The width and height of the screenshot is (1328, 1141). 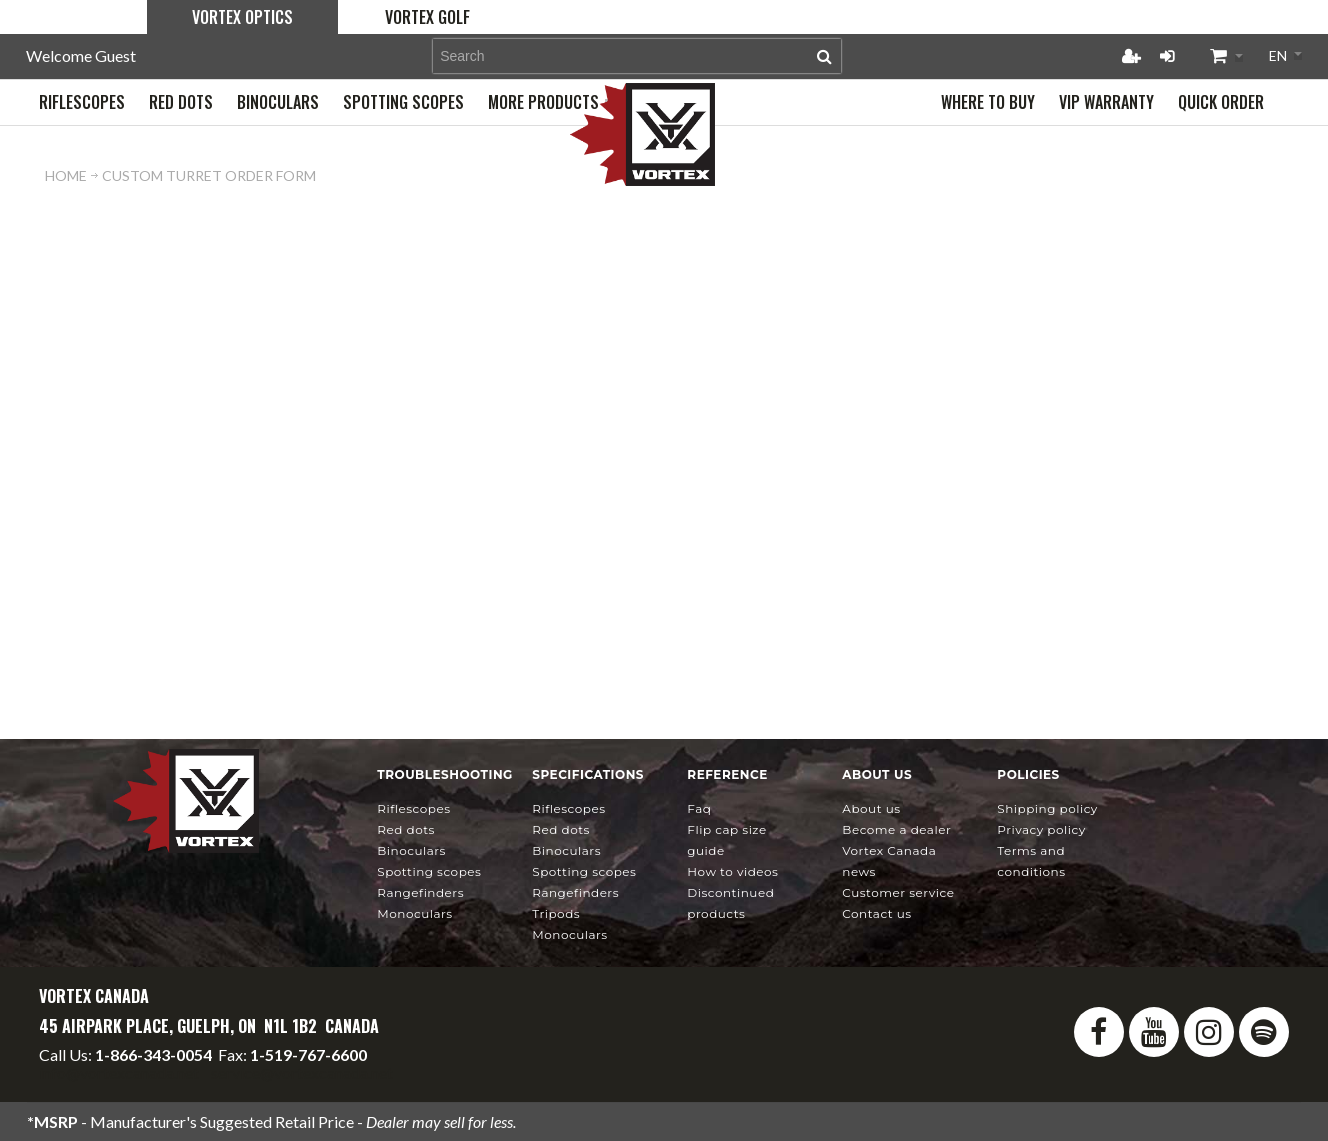 I want to click on Login, so click(x=1167, y=56).